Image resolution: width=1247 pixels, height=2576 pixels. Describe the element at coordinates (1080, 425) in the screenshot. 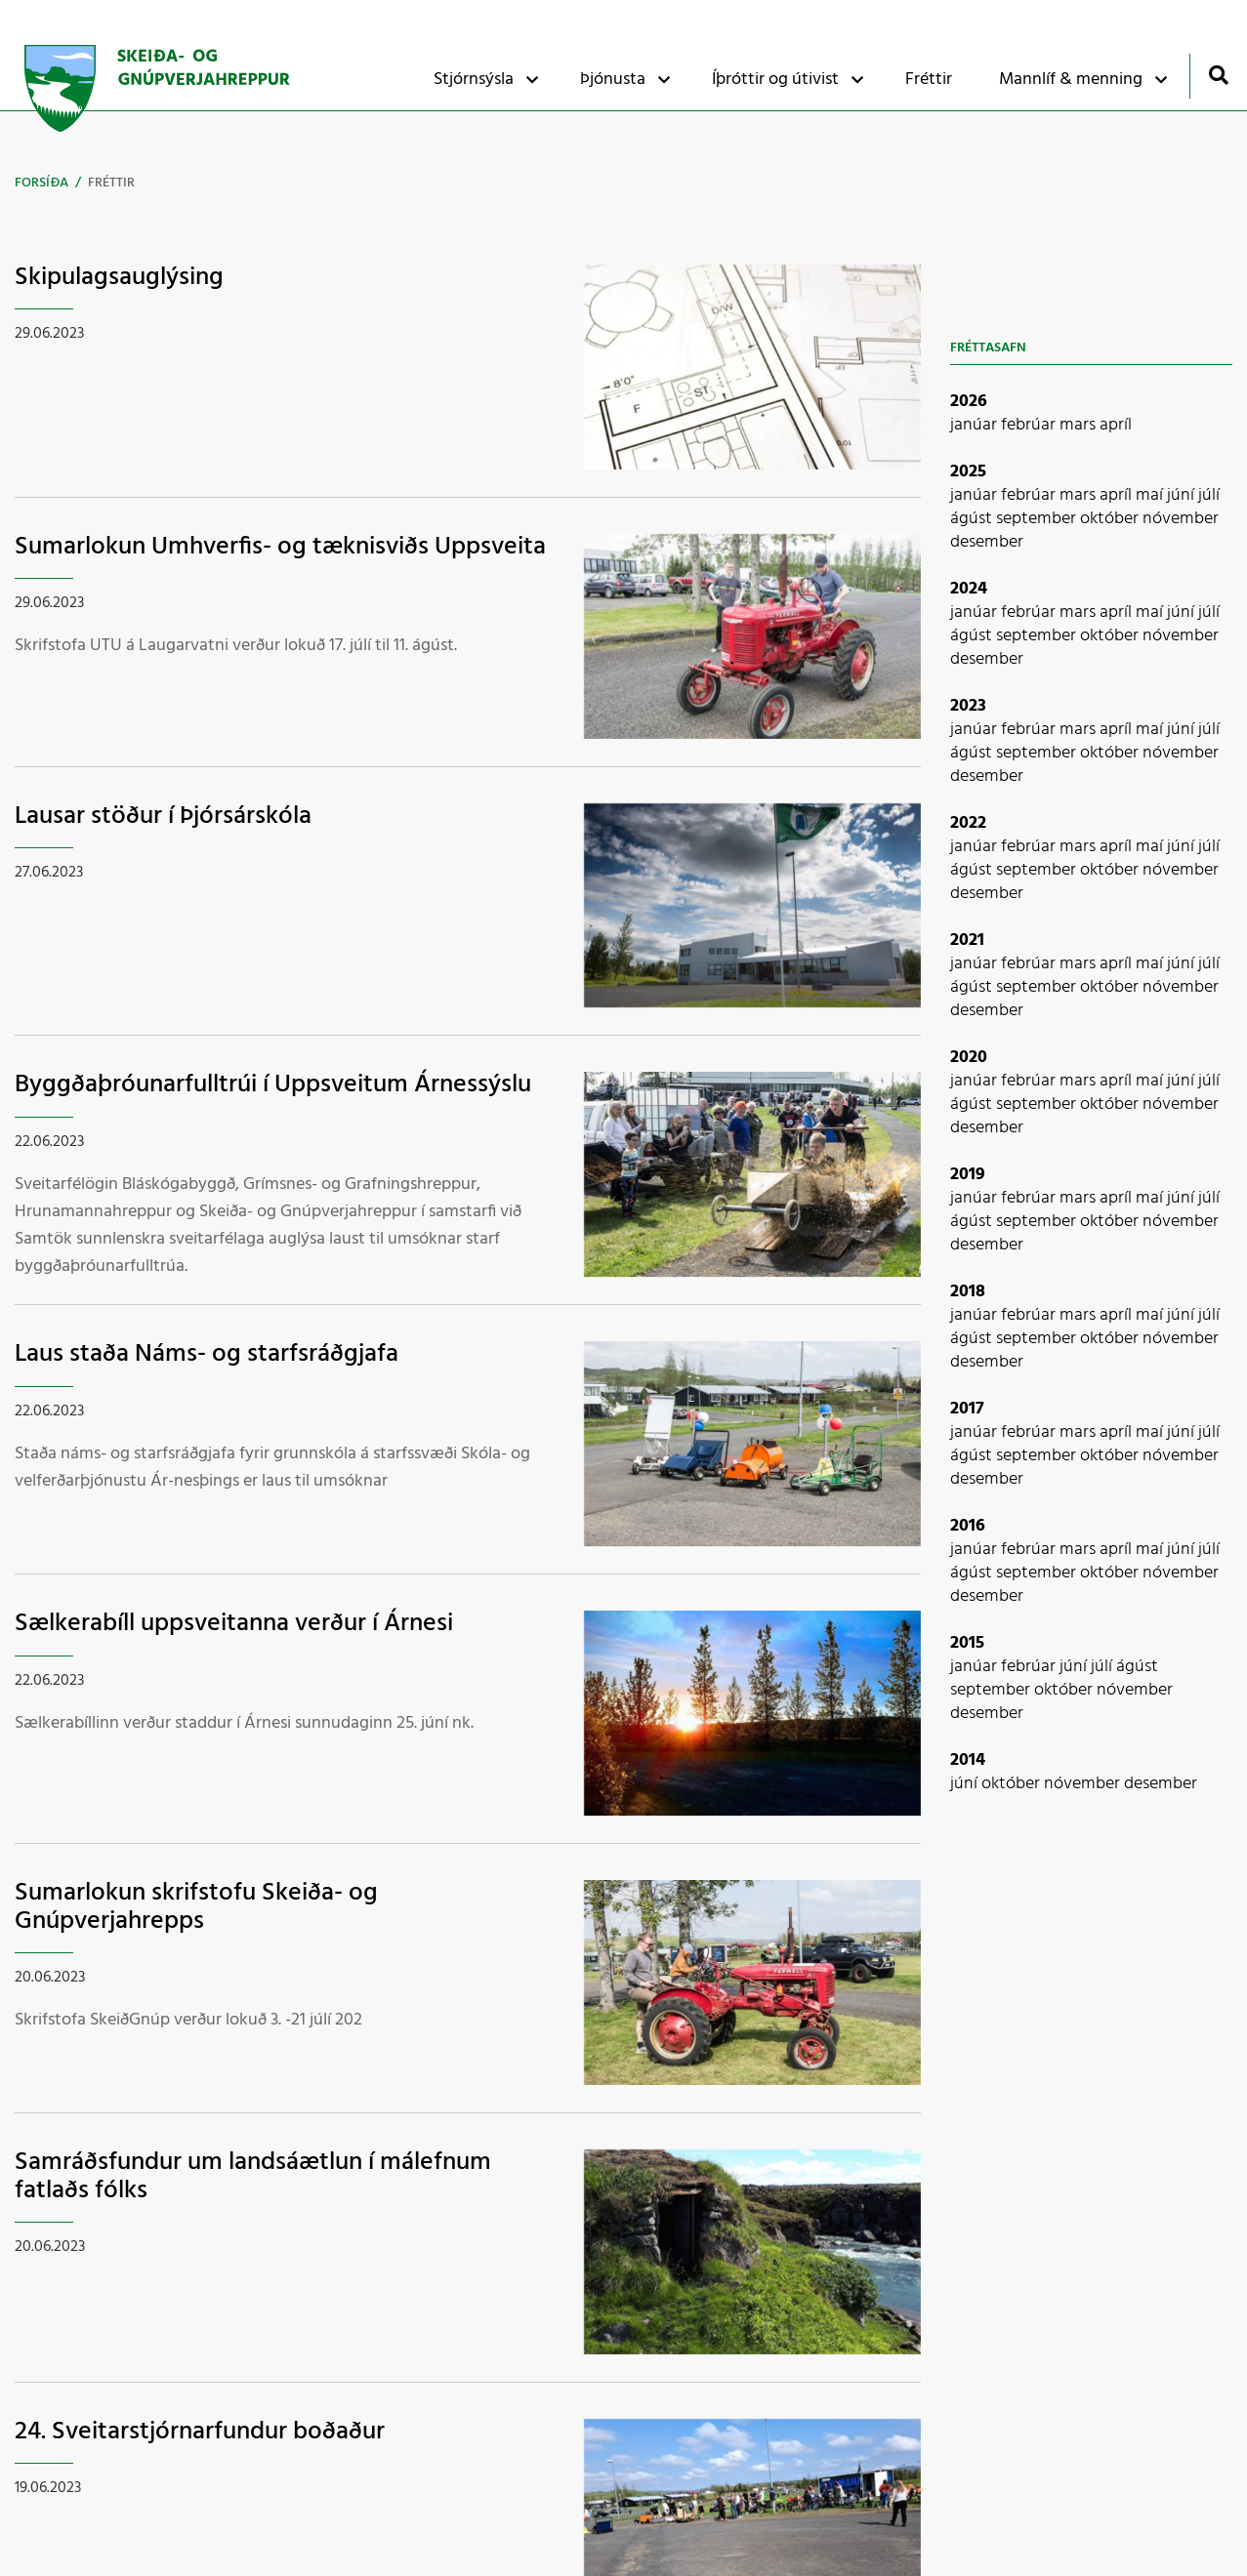

I see `mars` at that location.